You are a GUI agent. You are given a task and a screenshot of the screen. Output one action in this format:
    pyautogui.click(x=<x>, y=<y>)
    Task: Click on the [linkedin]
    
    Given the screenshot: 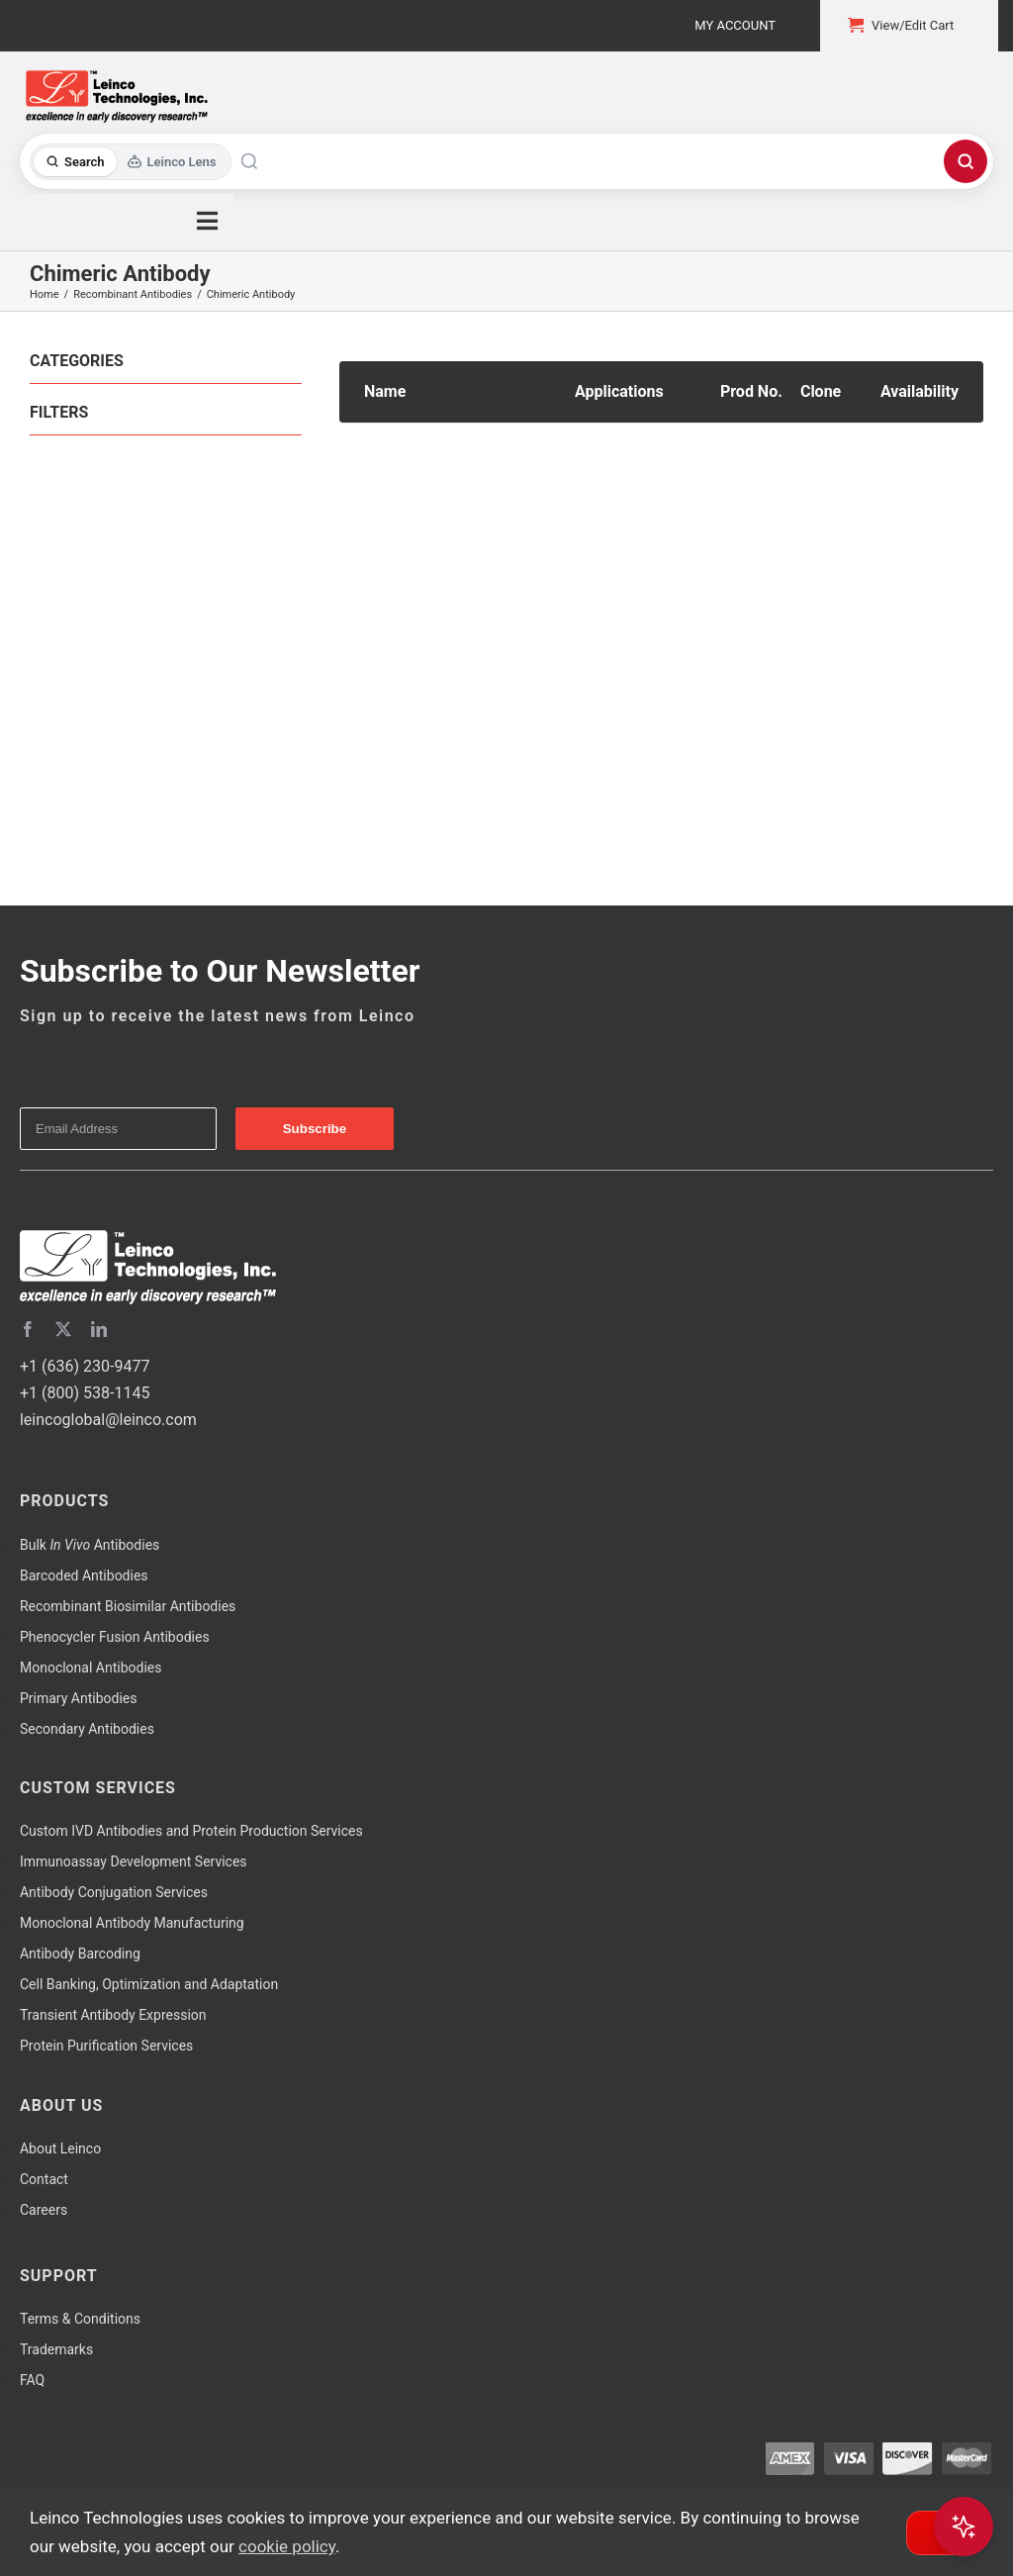 What is the action you would take?
    pyautogui.click(x=99, y=1329)
    